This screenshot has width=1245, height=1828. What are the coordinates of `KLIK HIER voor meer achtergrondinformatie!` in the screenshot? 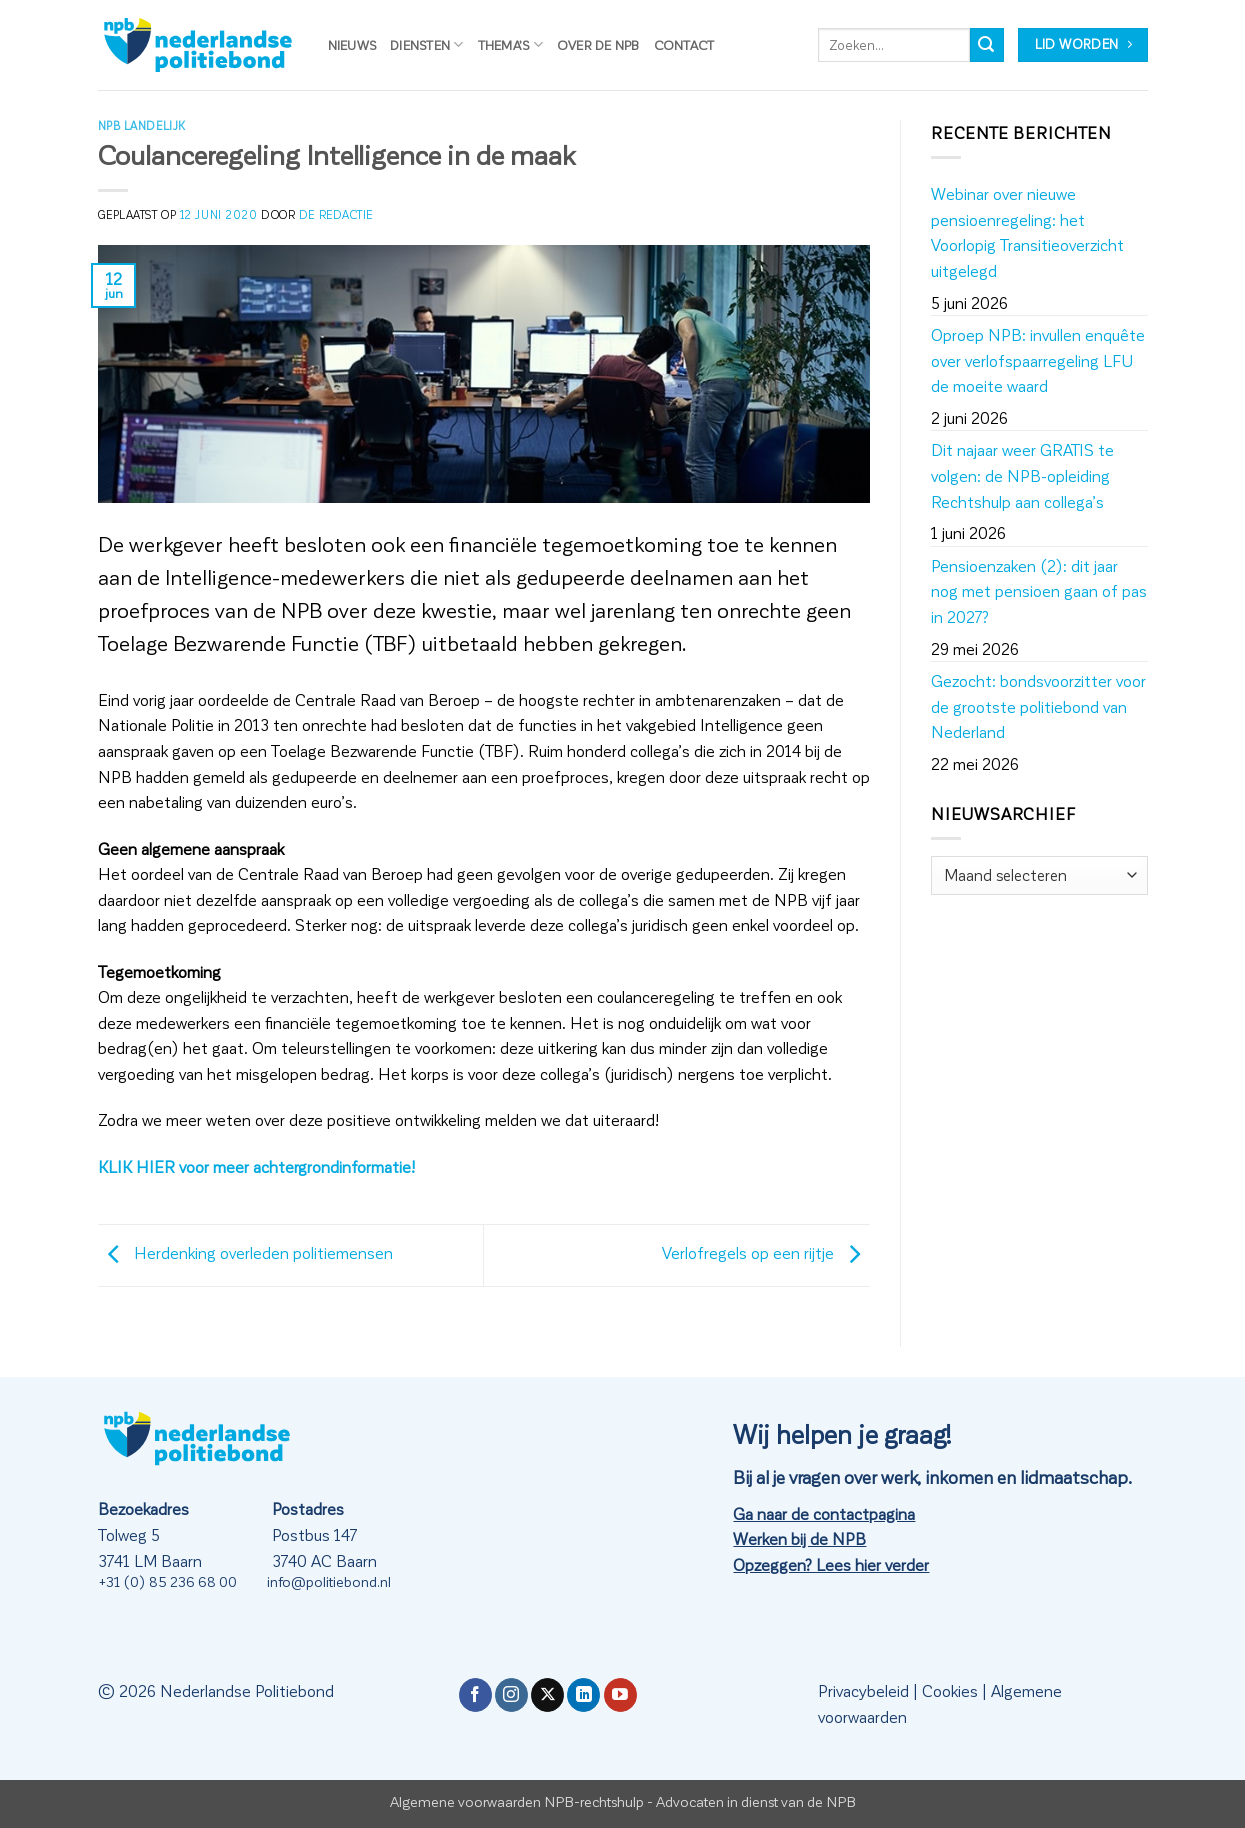 It's located at (256, 1166).